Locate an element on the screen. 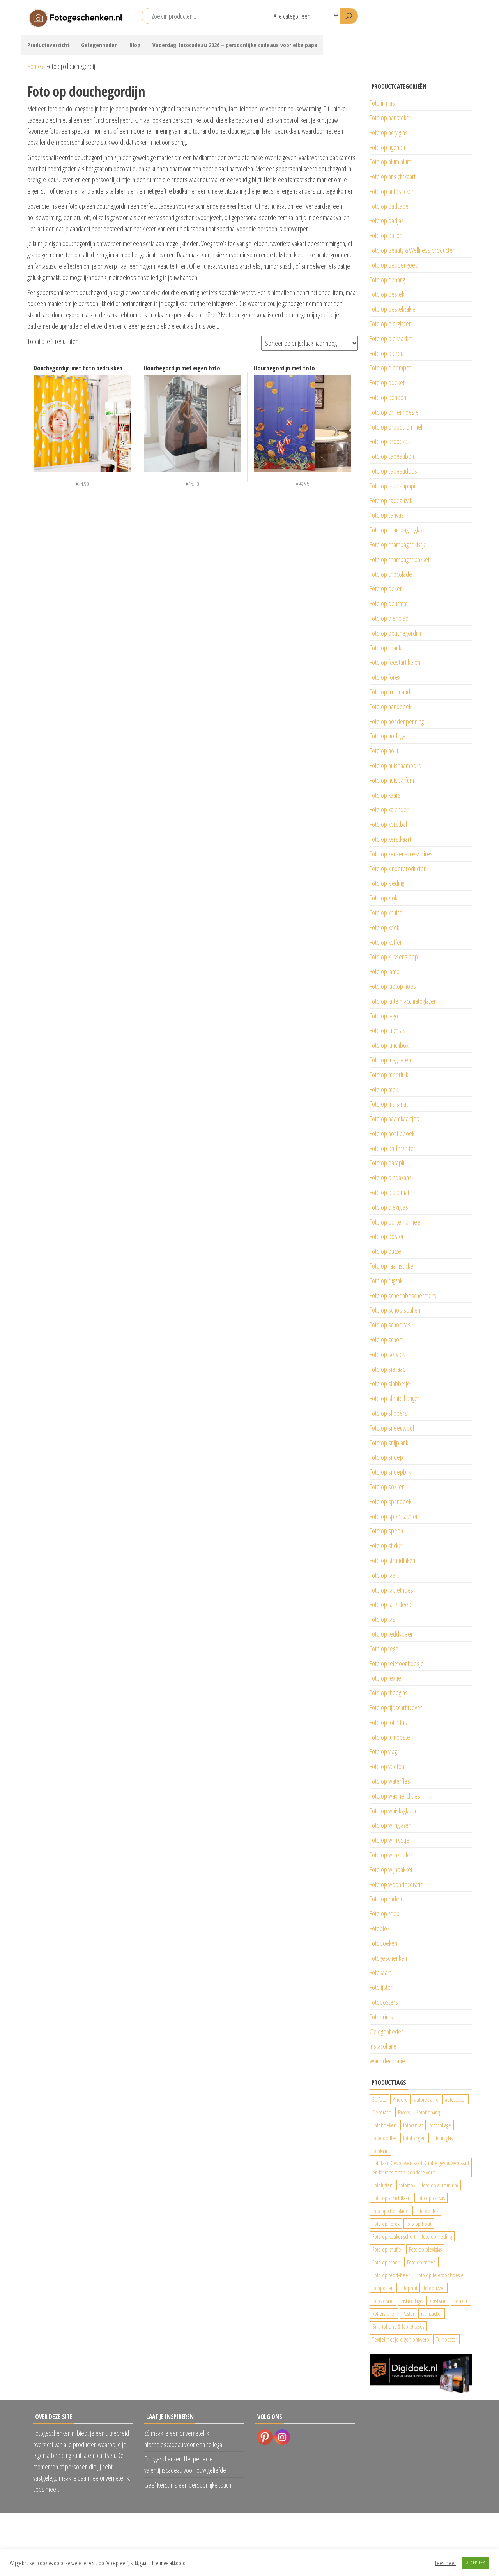 The width and height of the screenshot is (499, 2576). Foto op champagnepakket is located at coordinates (400, 559).